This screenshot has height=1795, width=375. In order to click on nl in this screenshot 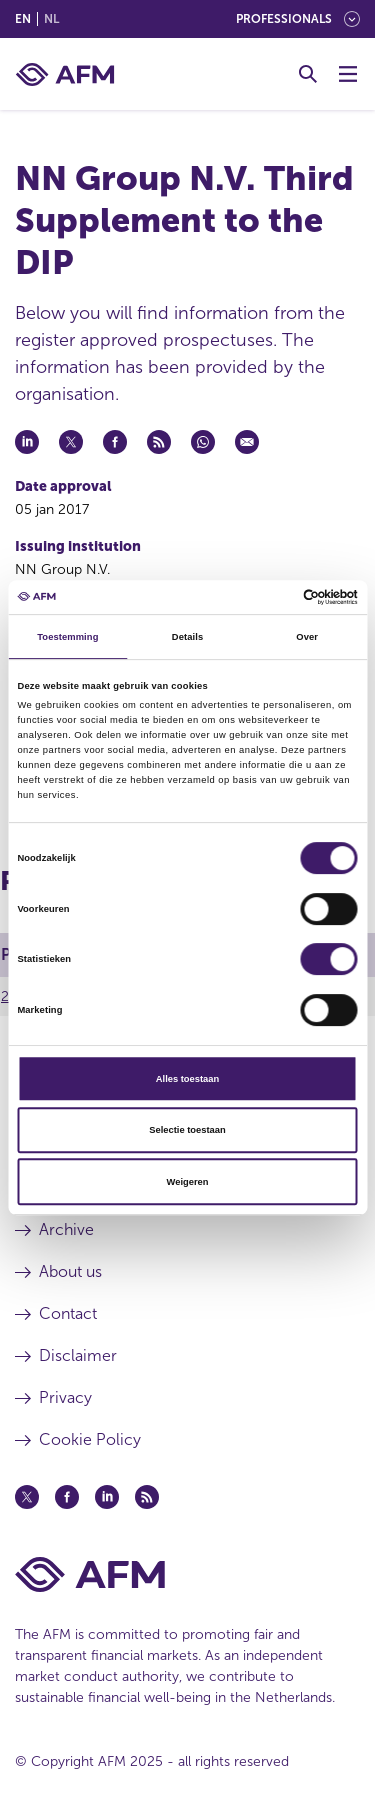, I will do `click(51, 19)`.